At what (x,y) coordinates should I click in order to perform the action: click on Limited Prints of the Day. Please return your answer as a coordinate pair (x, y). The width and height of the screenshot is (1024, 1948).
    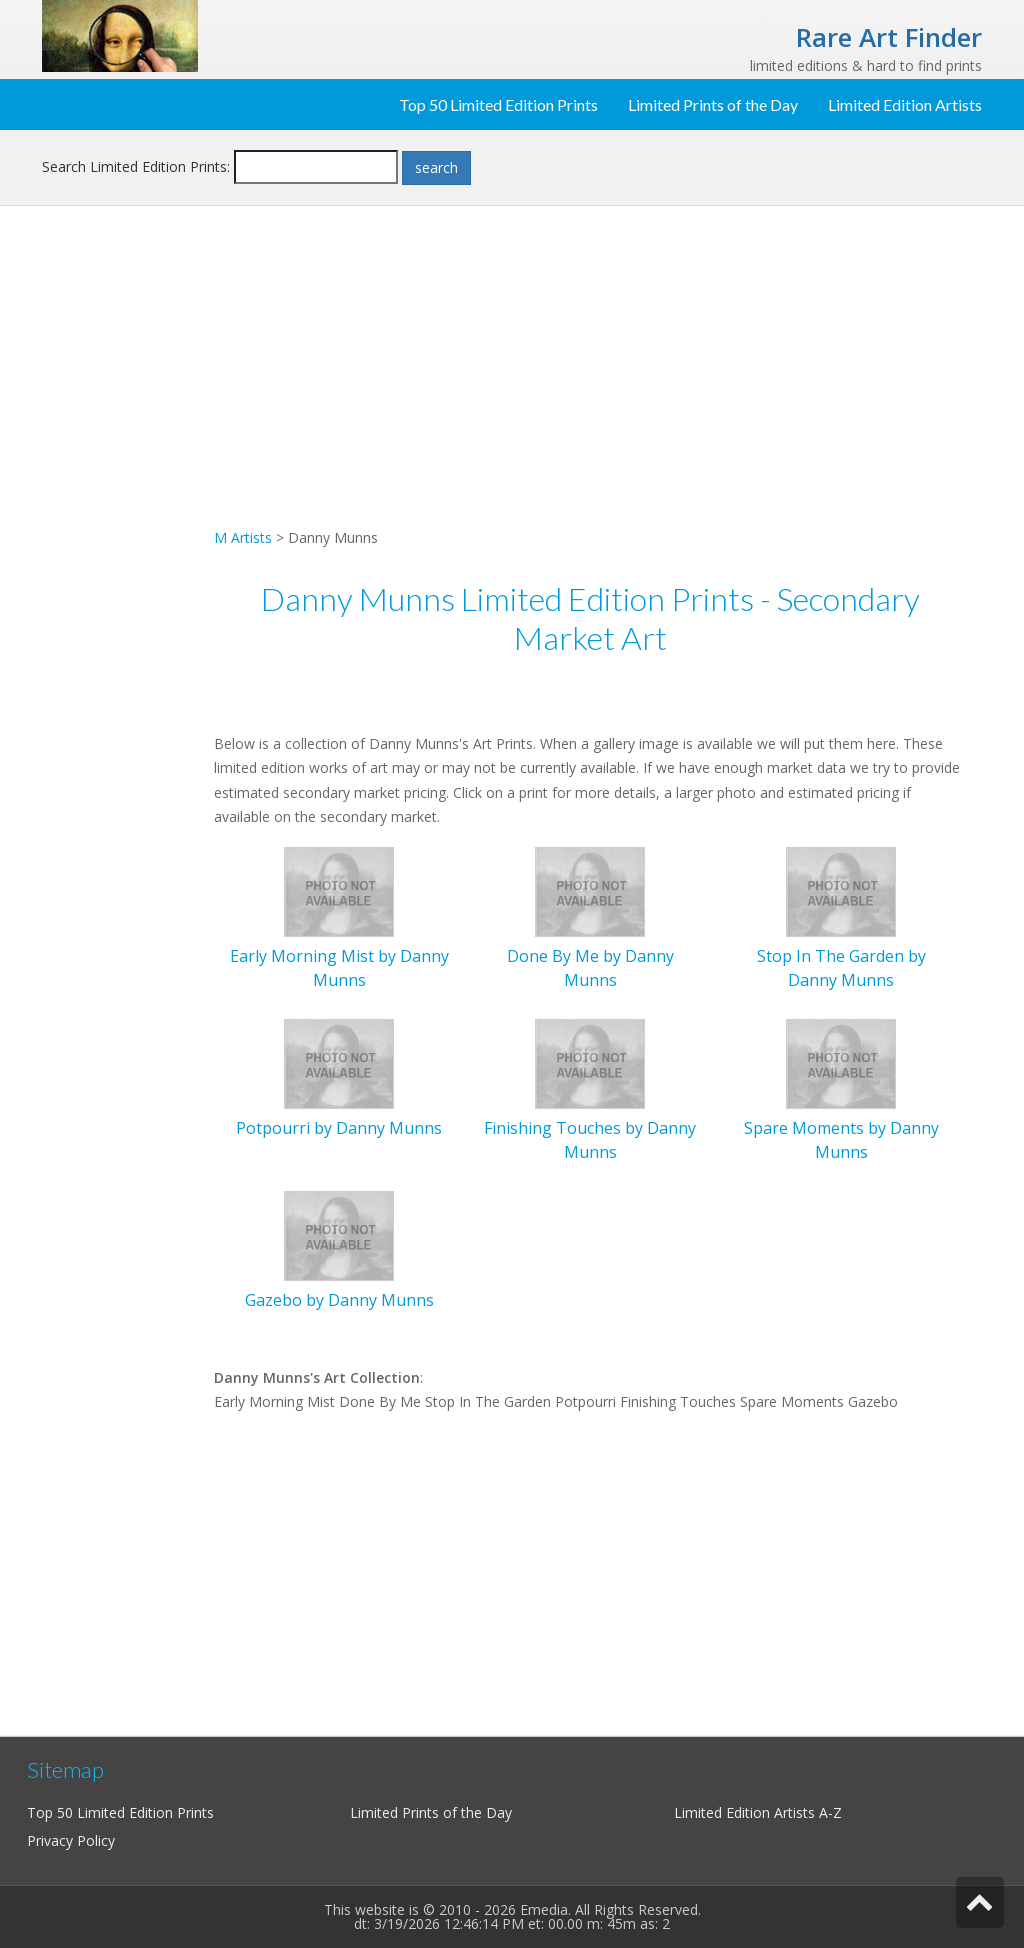
    Looking at the image, I should click on (713, 104).